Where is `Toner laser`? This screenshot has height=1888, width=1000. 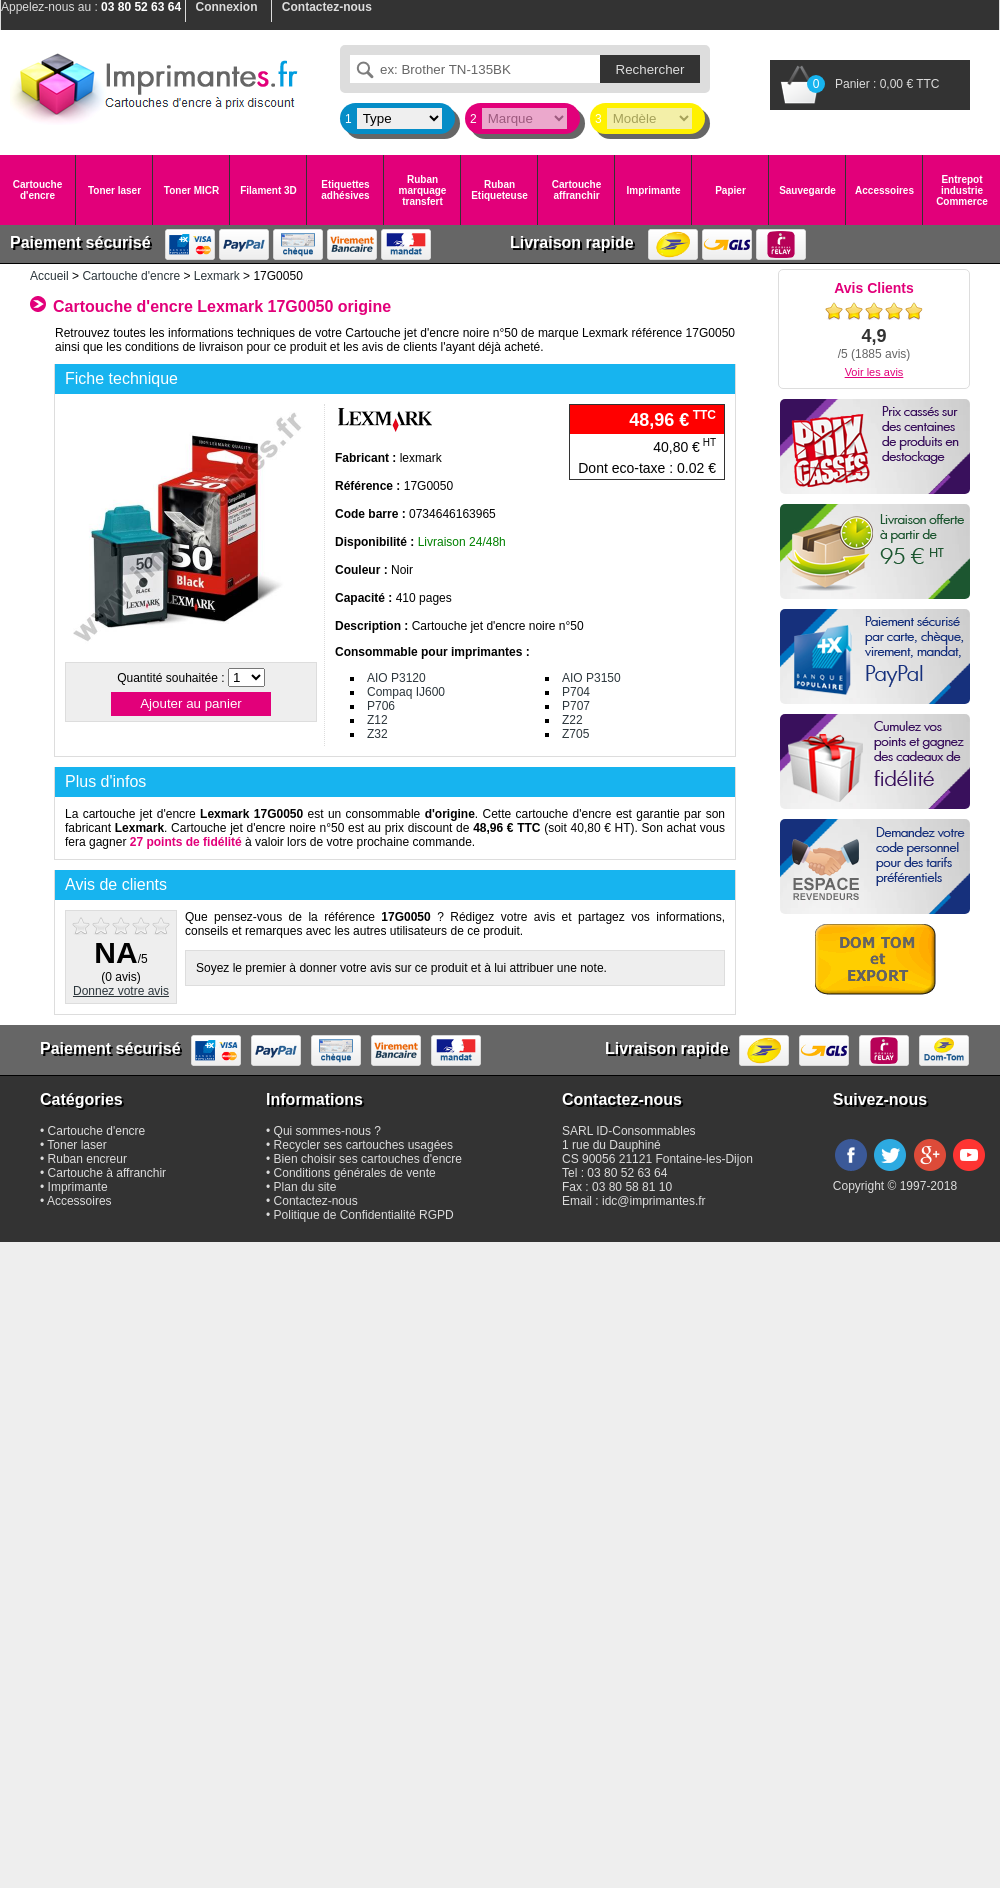 Toner laser is located at coordinates (114, 190).